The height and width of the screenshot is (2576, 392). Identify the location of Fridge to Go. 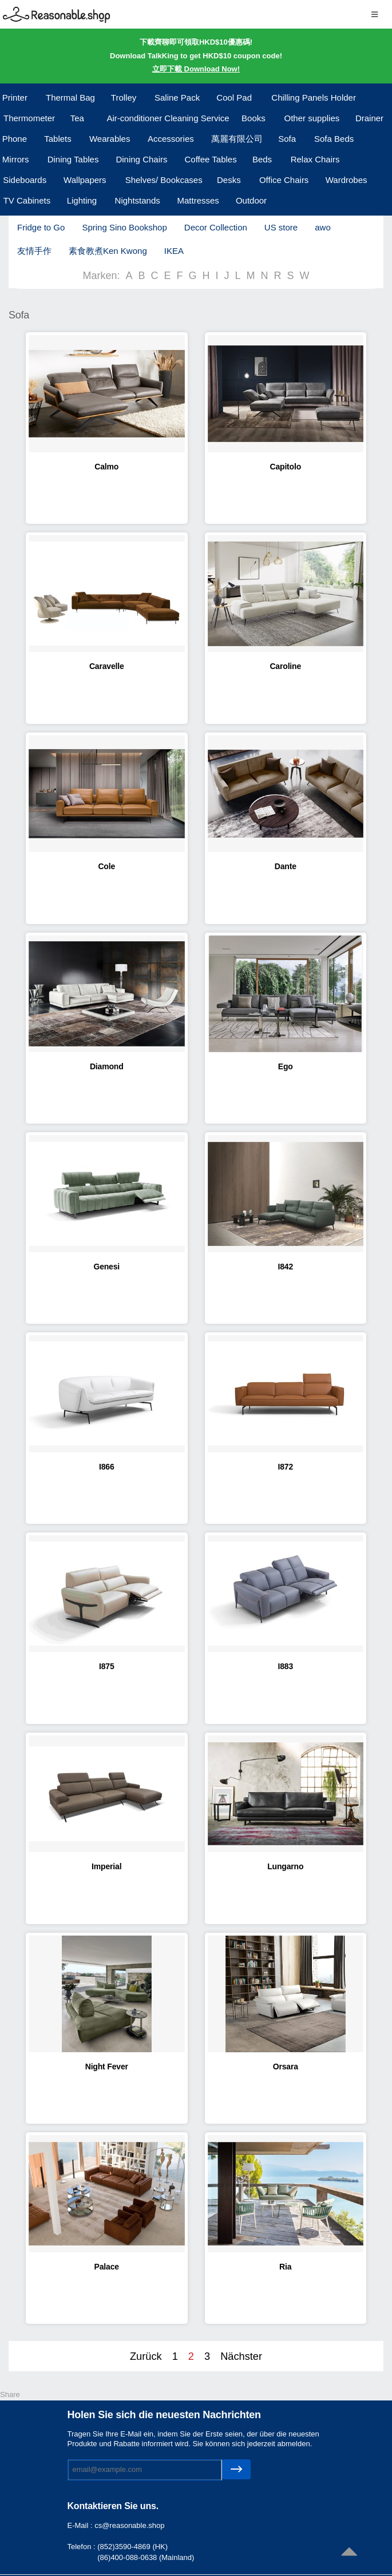
(41, 227).